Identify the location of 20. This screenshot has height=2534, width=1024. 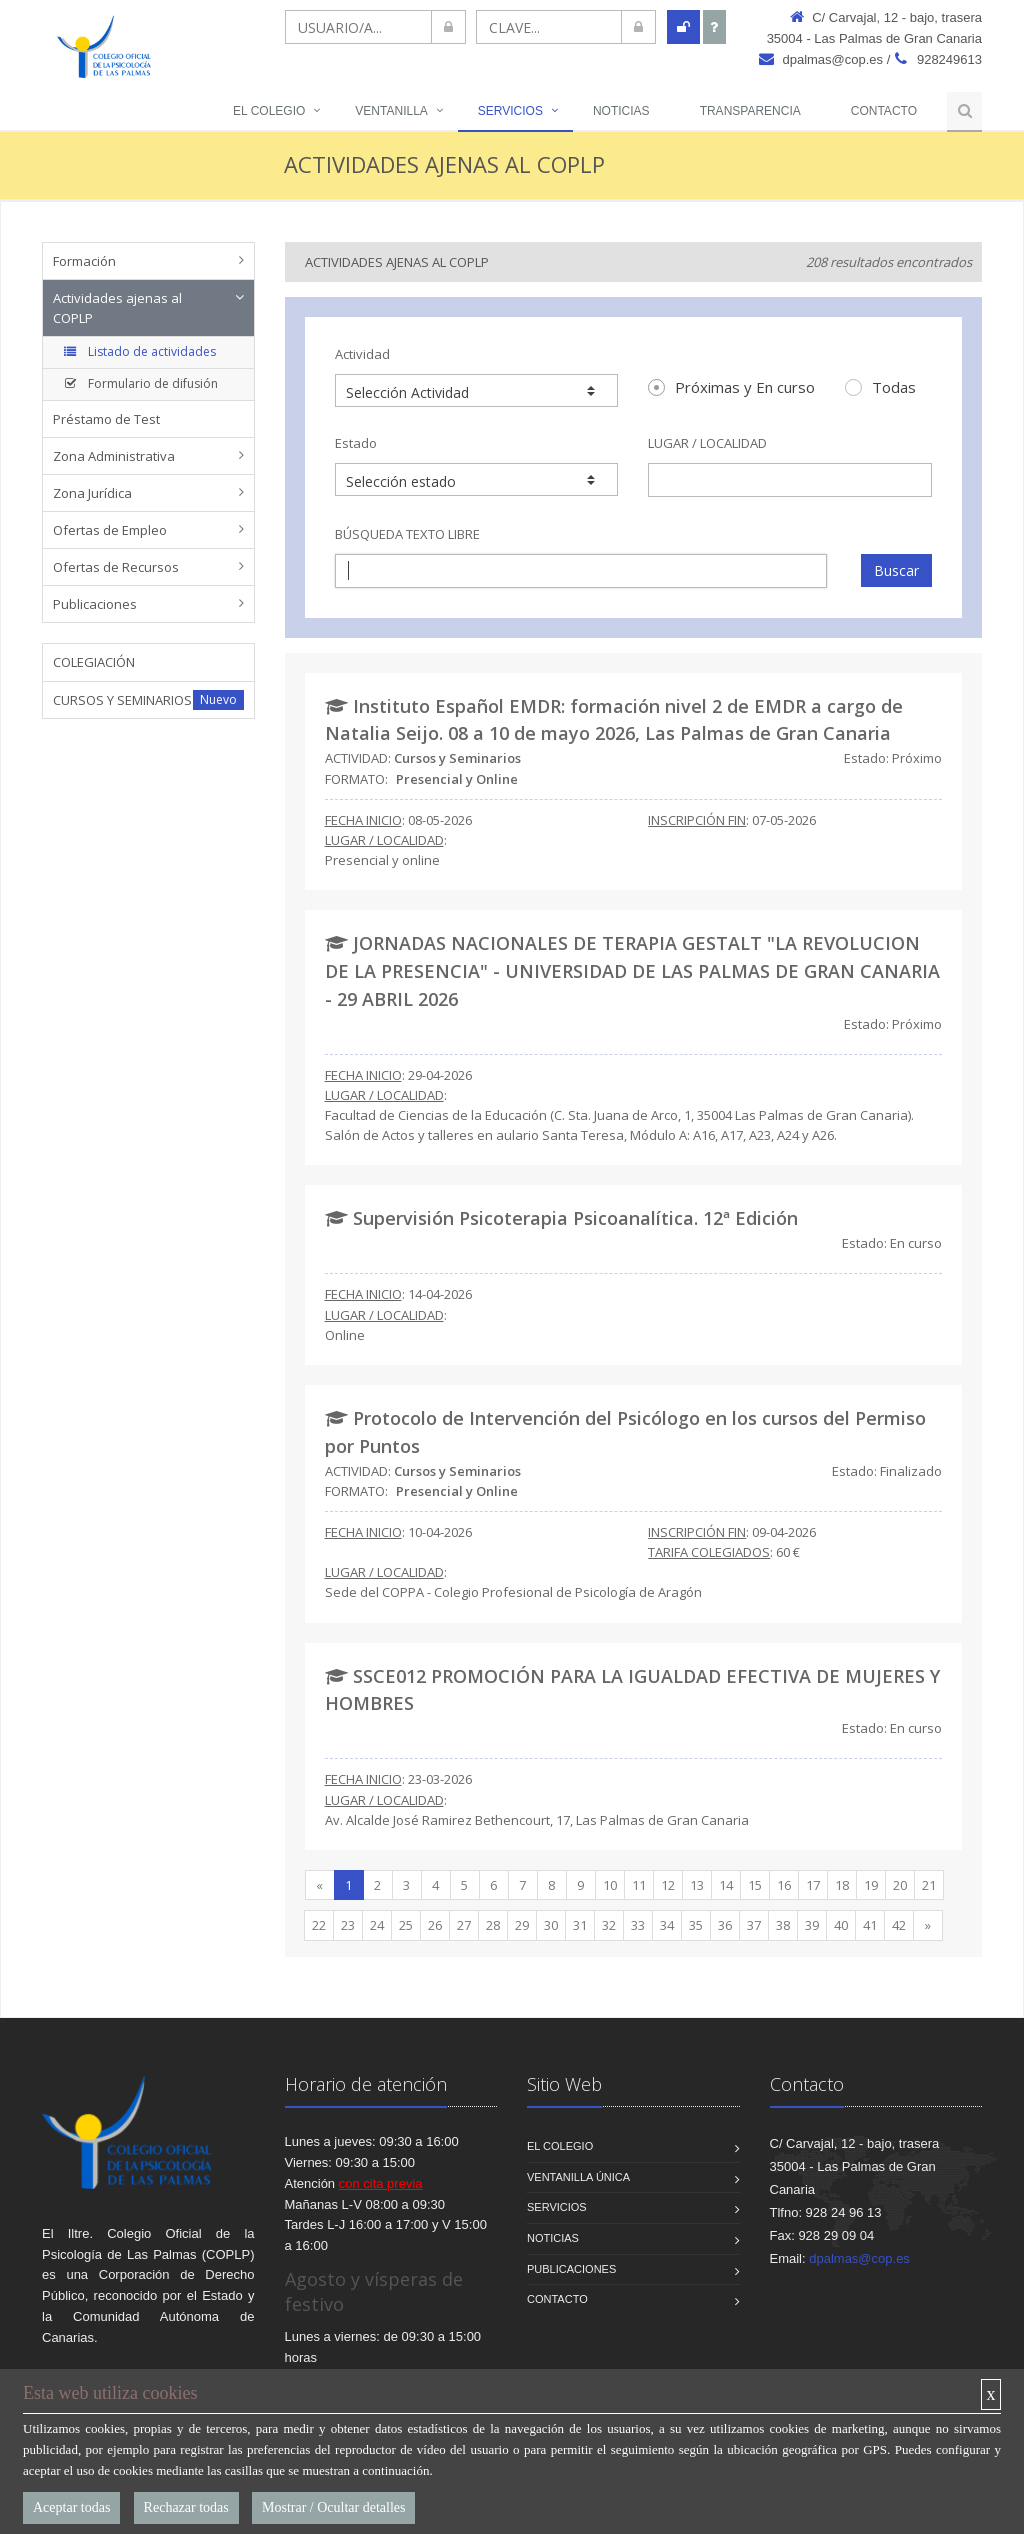
(900, 1885).